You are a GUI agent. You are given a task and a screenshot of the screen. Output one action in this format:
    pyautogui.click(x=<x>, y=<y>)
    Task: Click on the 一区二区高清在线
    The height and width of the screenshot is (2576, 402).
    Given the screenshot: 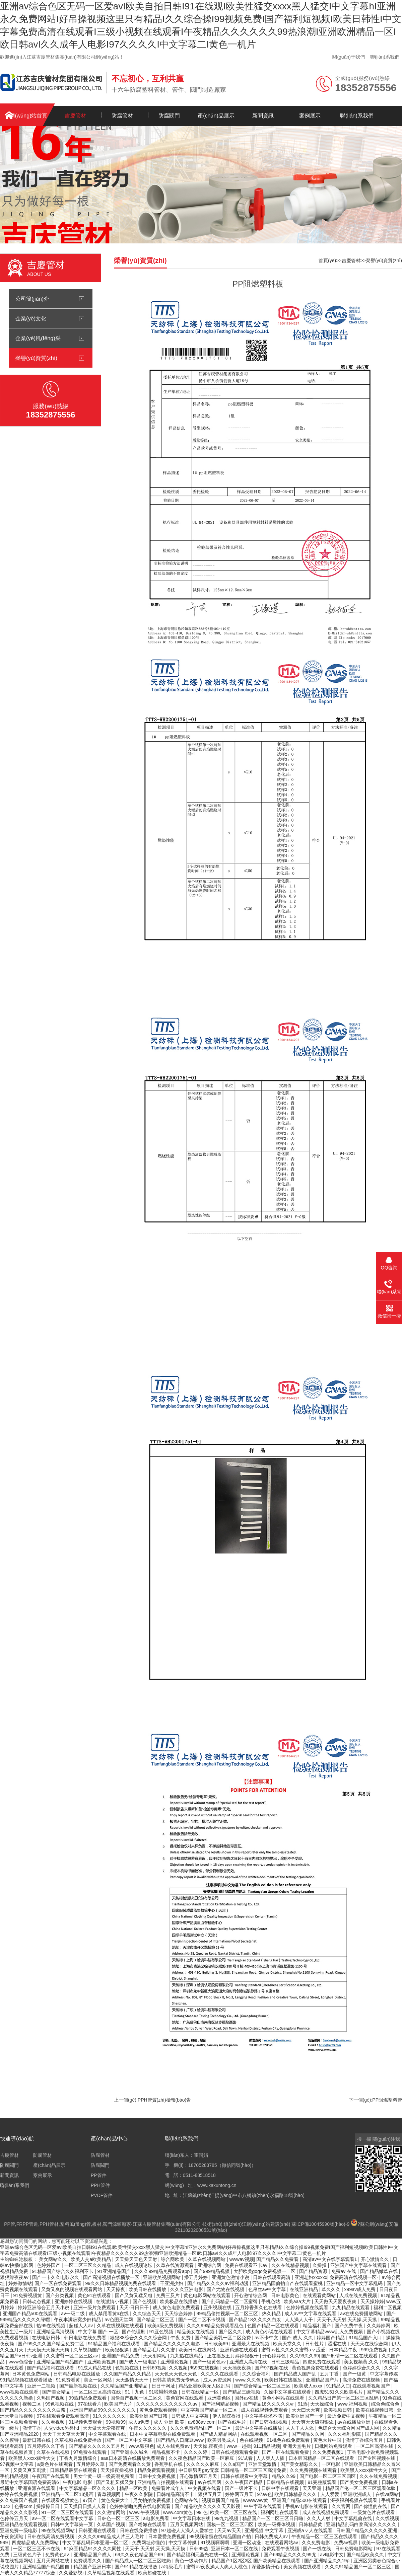 What is the action you would take?
    pyautogui.click(x=375, y=2446)
    